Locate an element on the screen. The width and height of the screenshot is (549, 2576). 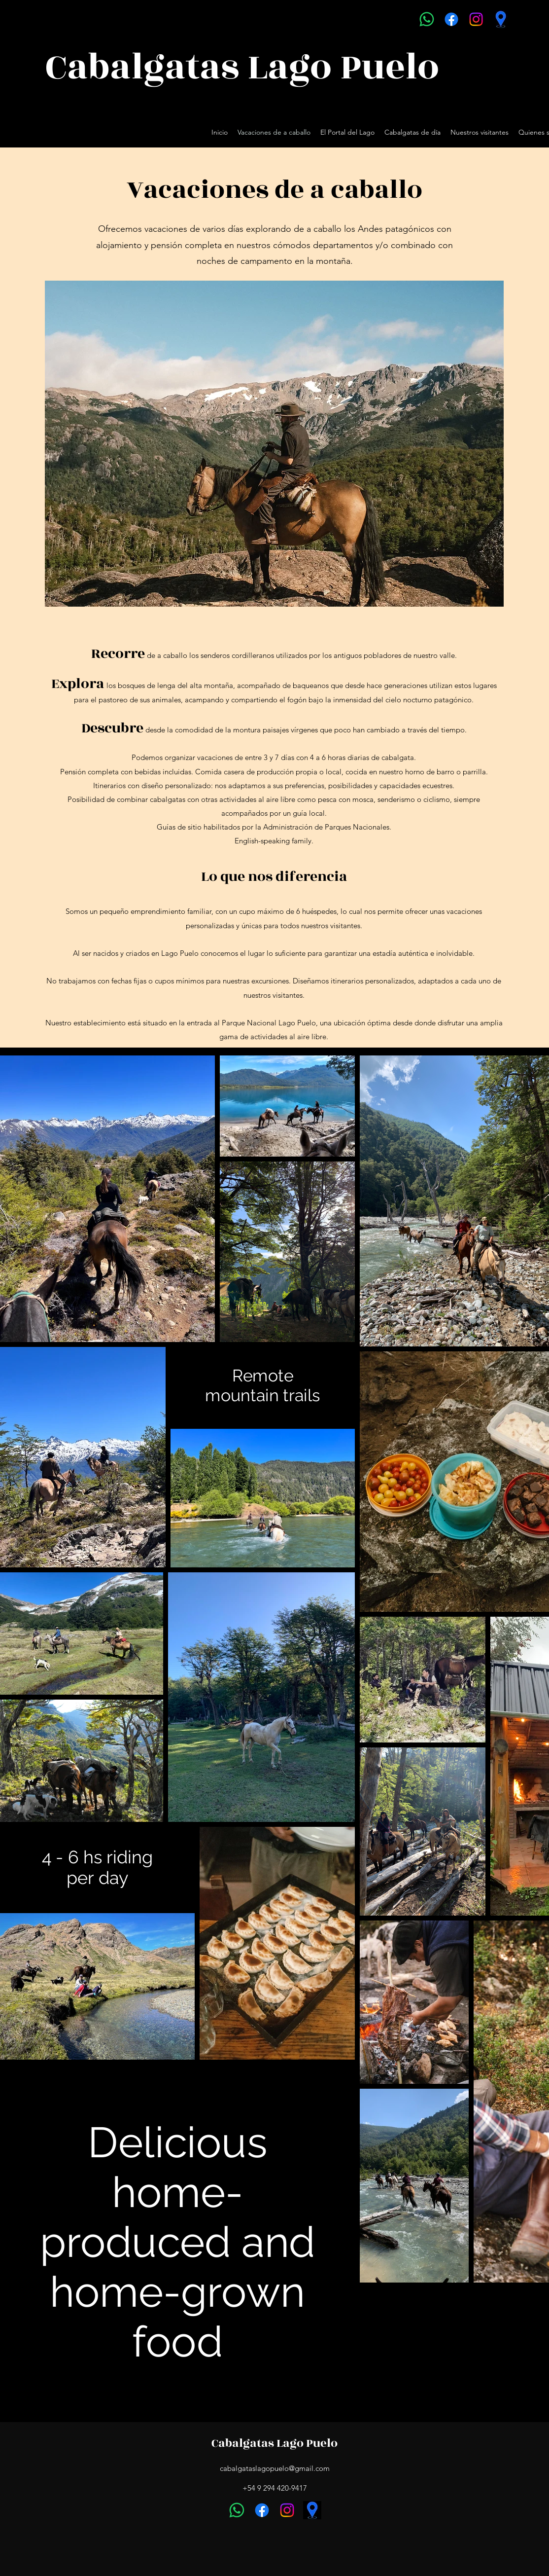
[Facebook] is located at coordinates (451, 19).